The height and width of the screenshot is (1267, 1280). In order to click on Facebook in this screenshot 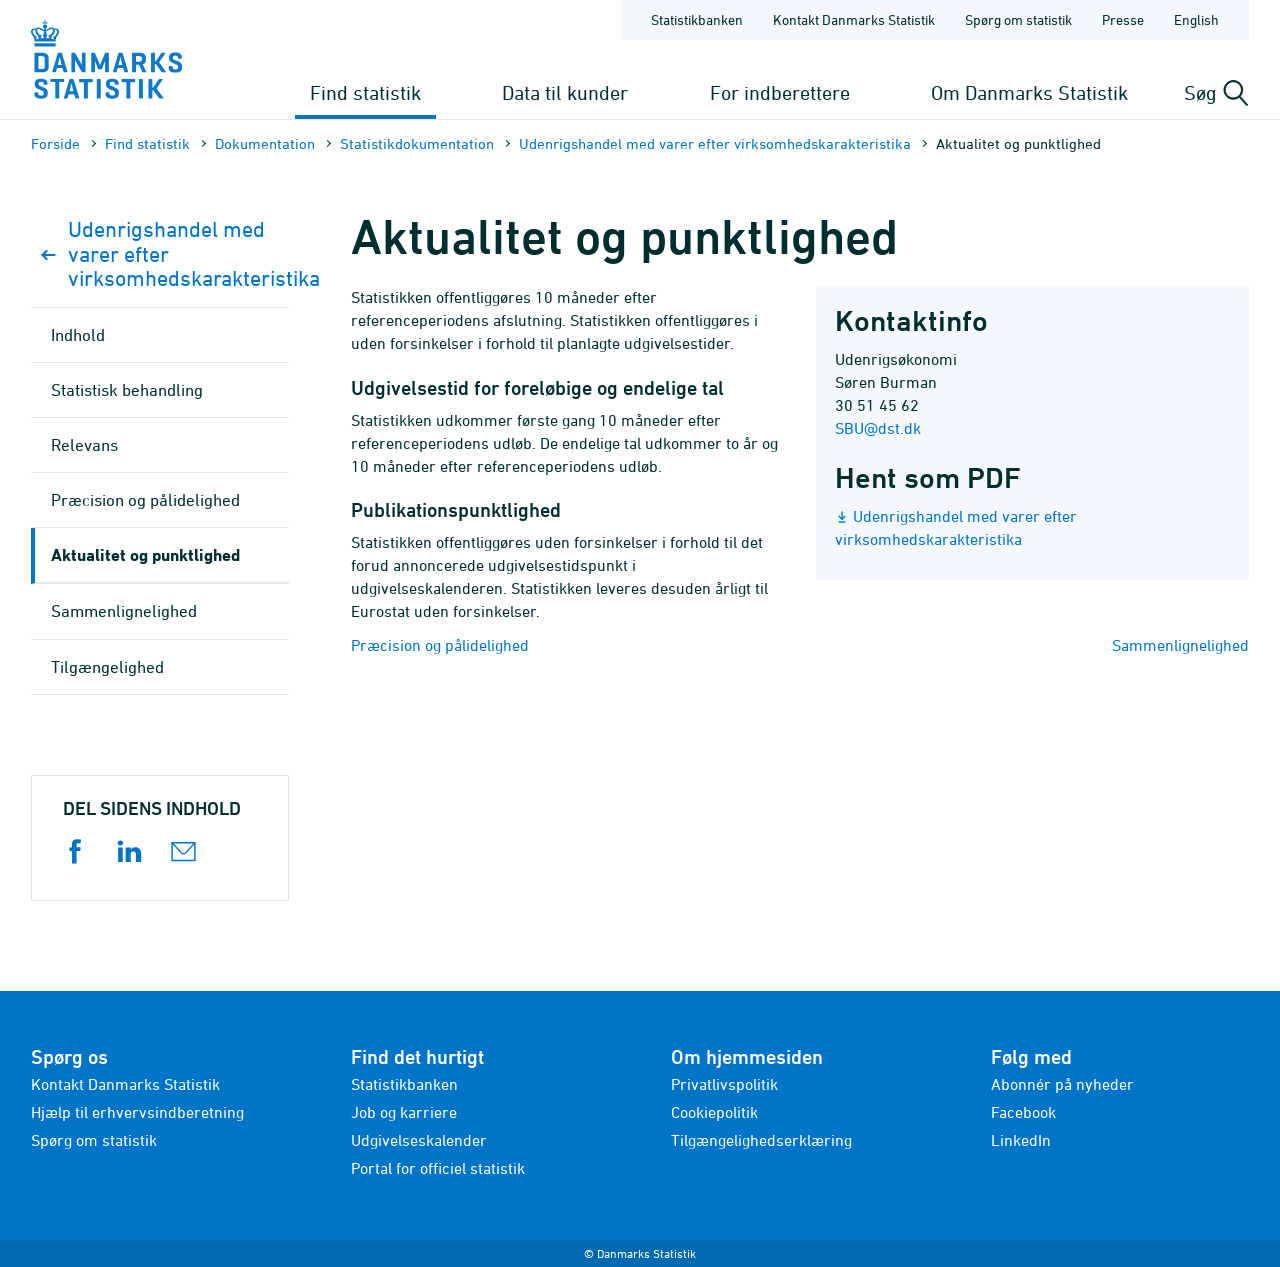, I will do `click(1023, 1112)`.